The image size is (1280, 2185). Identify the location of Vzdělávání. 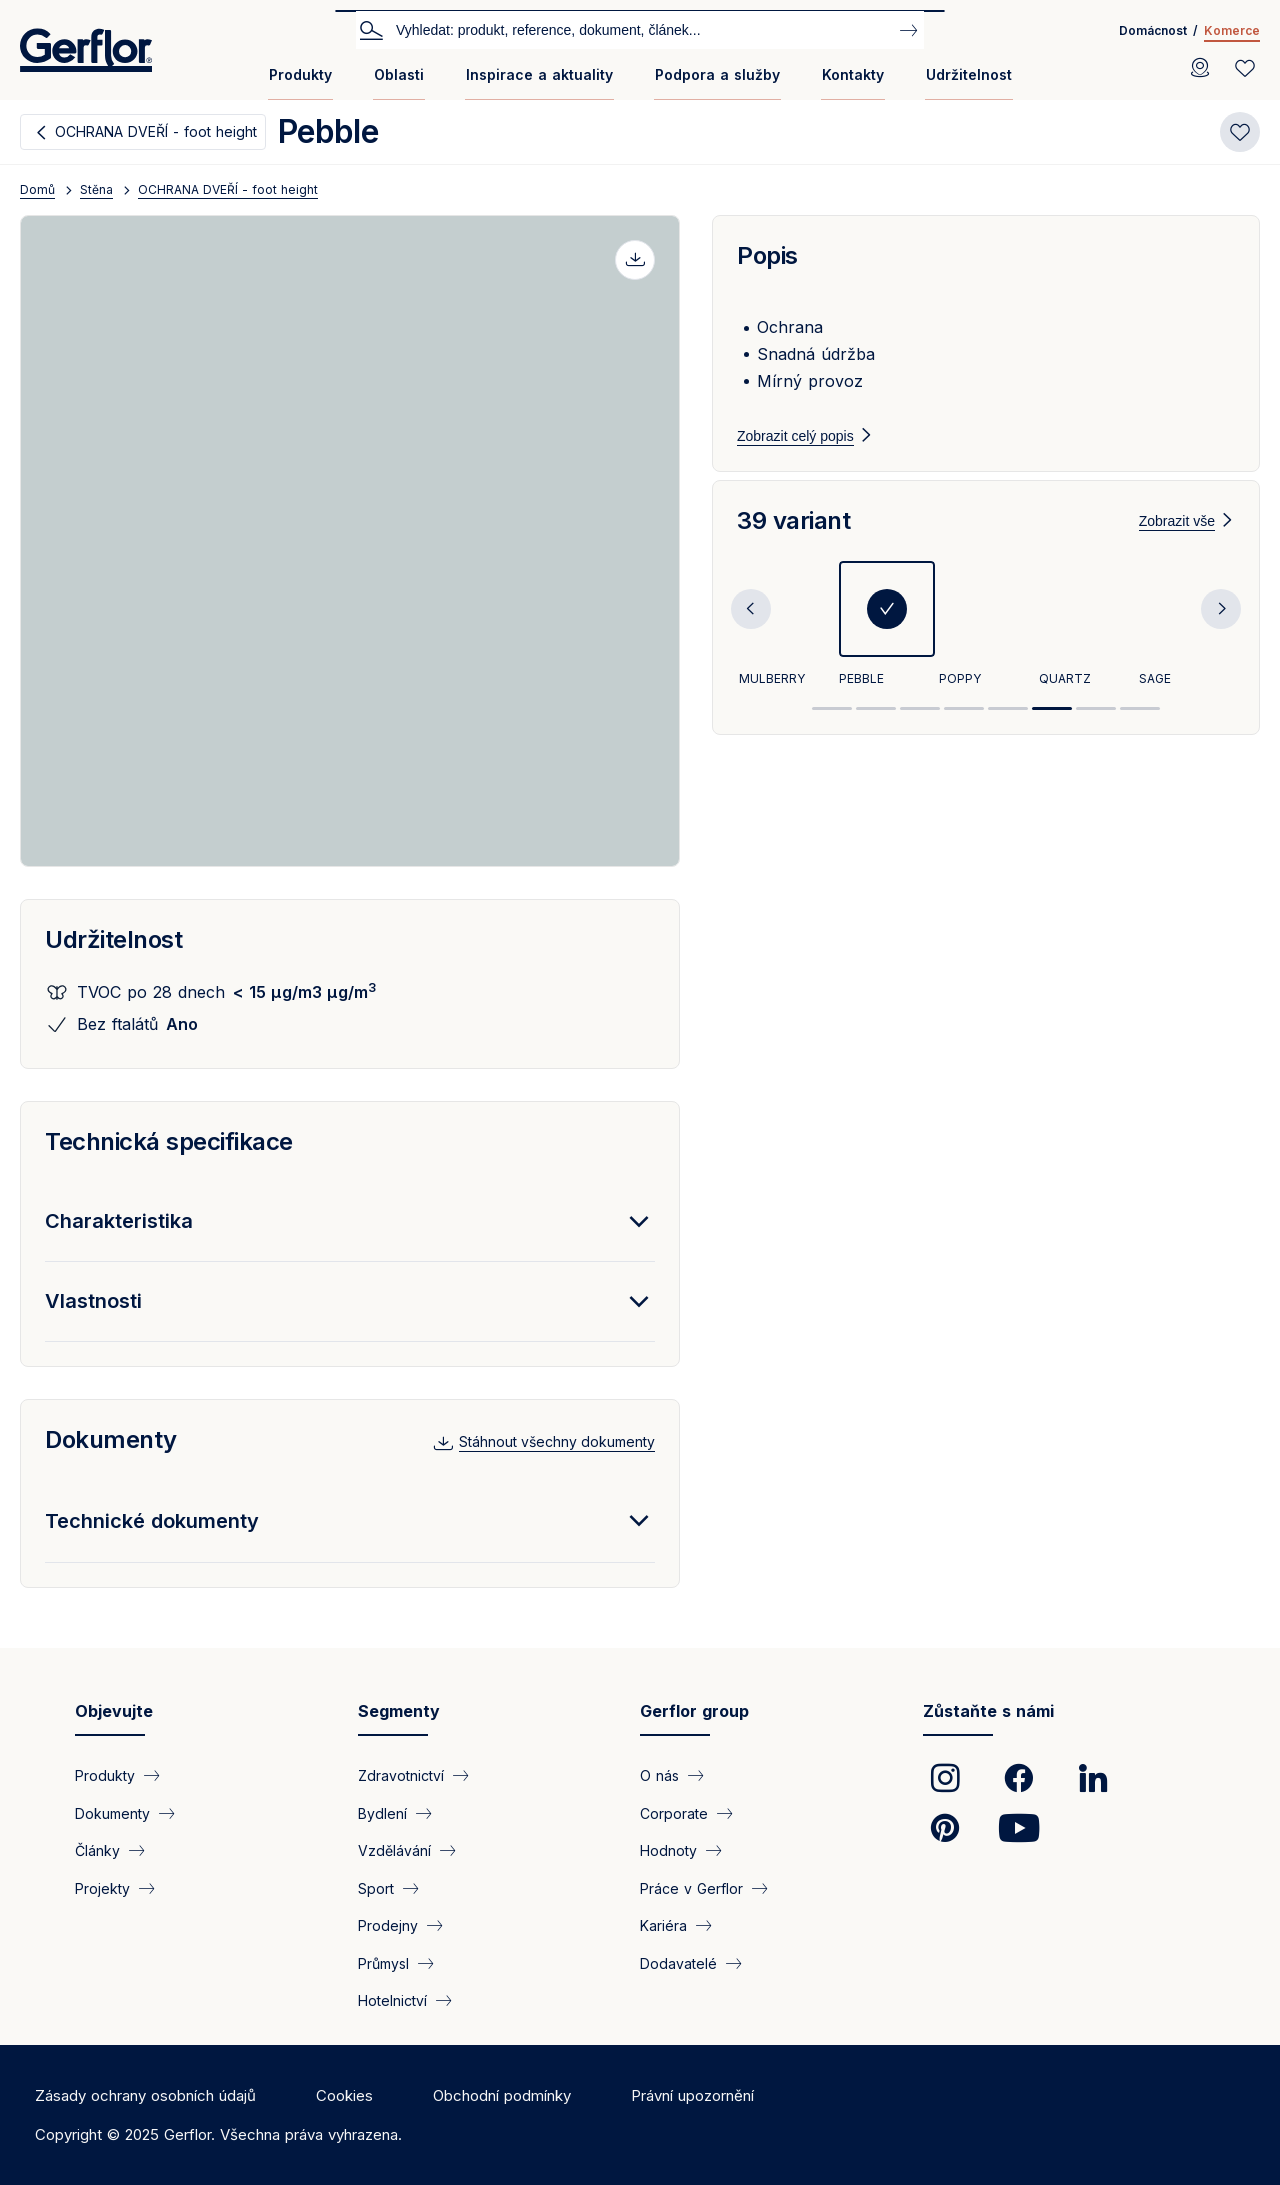
(394, 1850).